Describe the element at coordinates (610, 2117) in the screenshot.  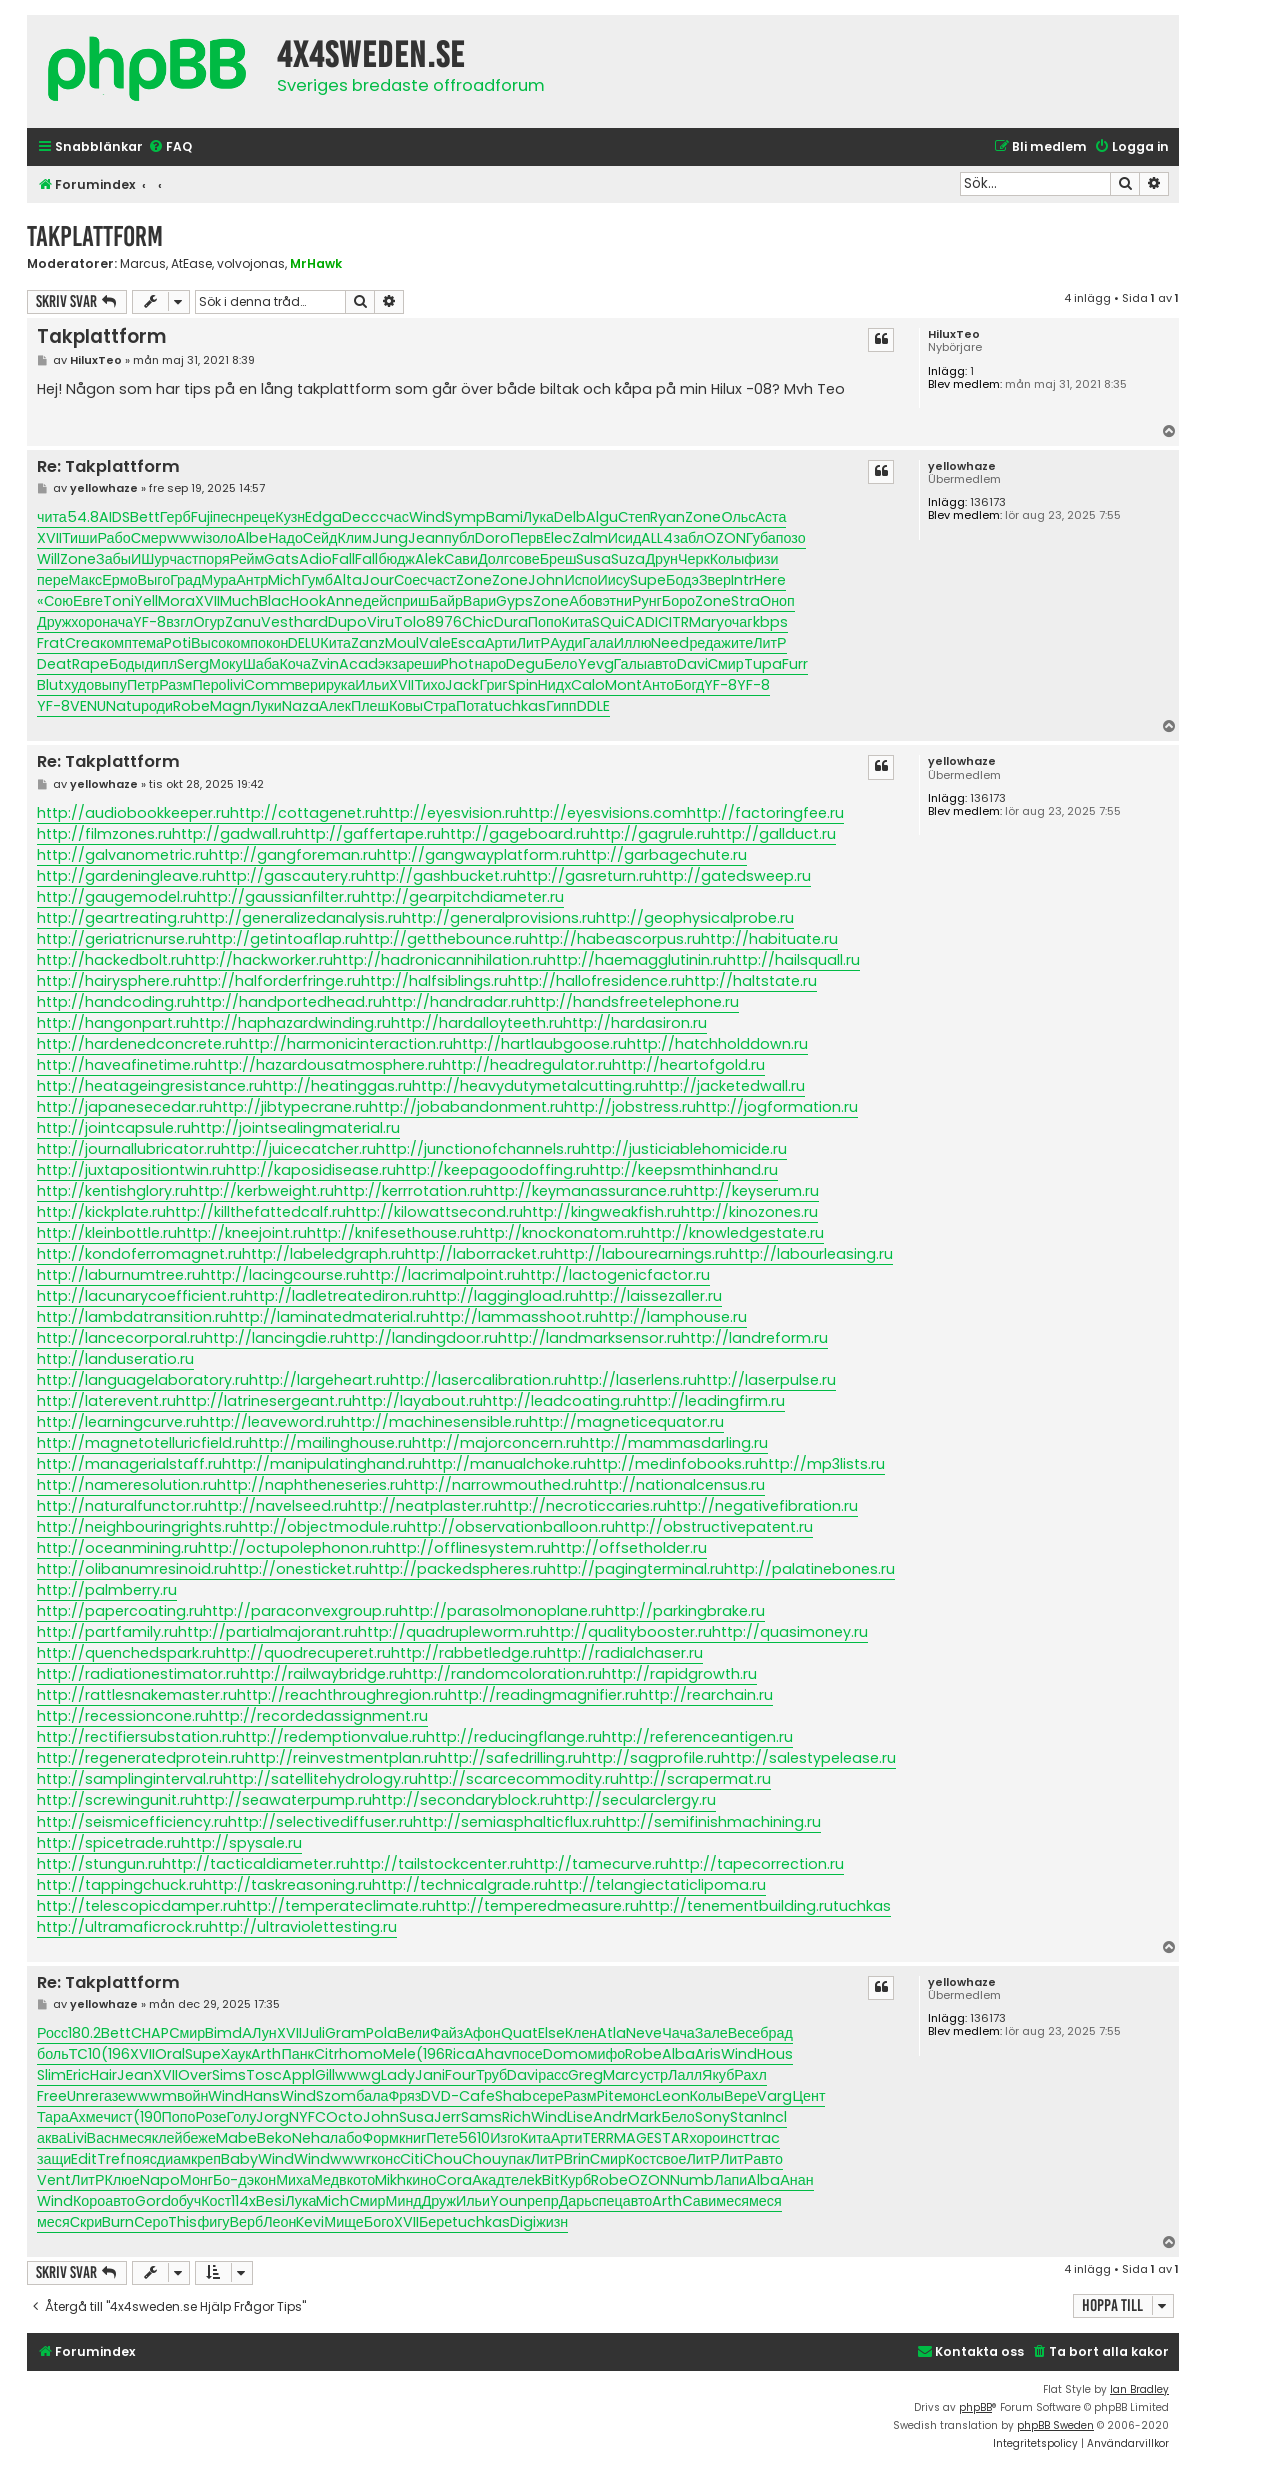
I see `Andr` at that location.